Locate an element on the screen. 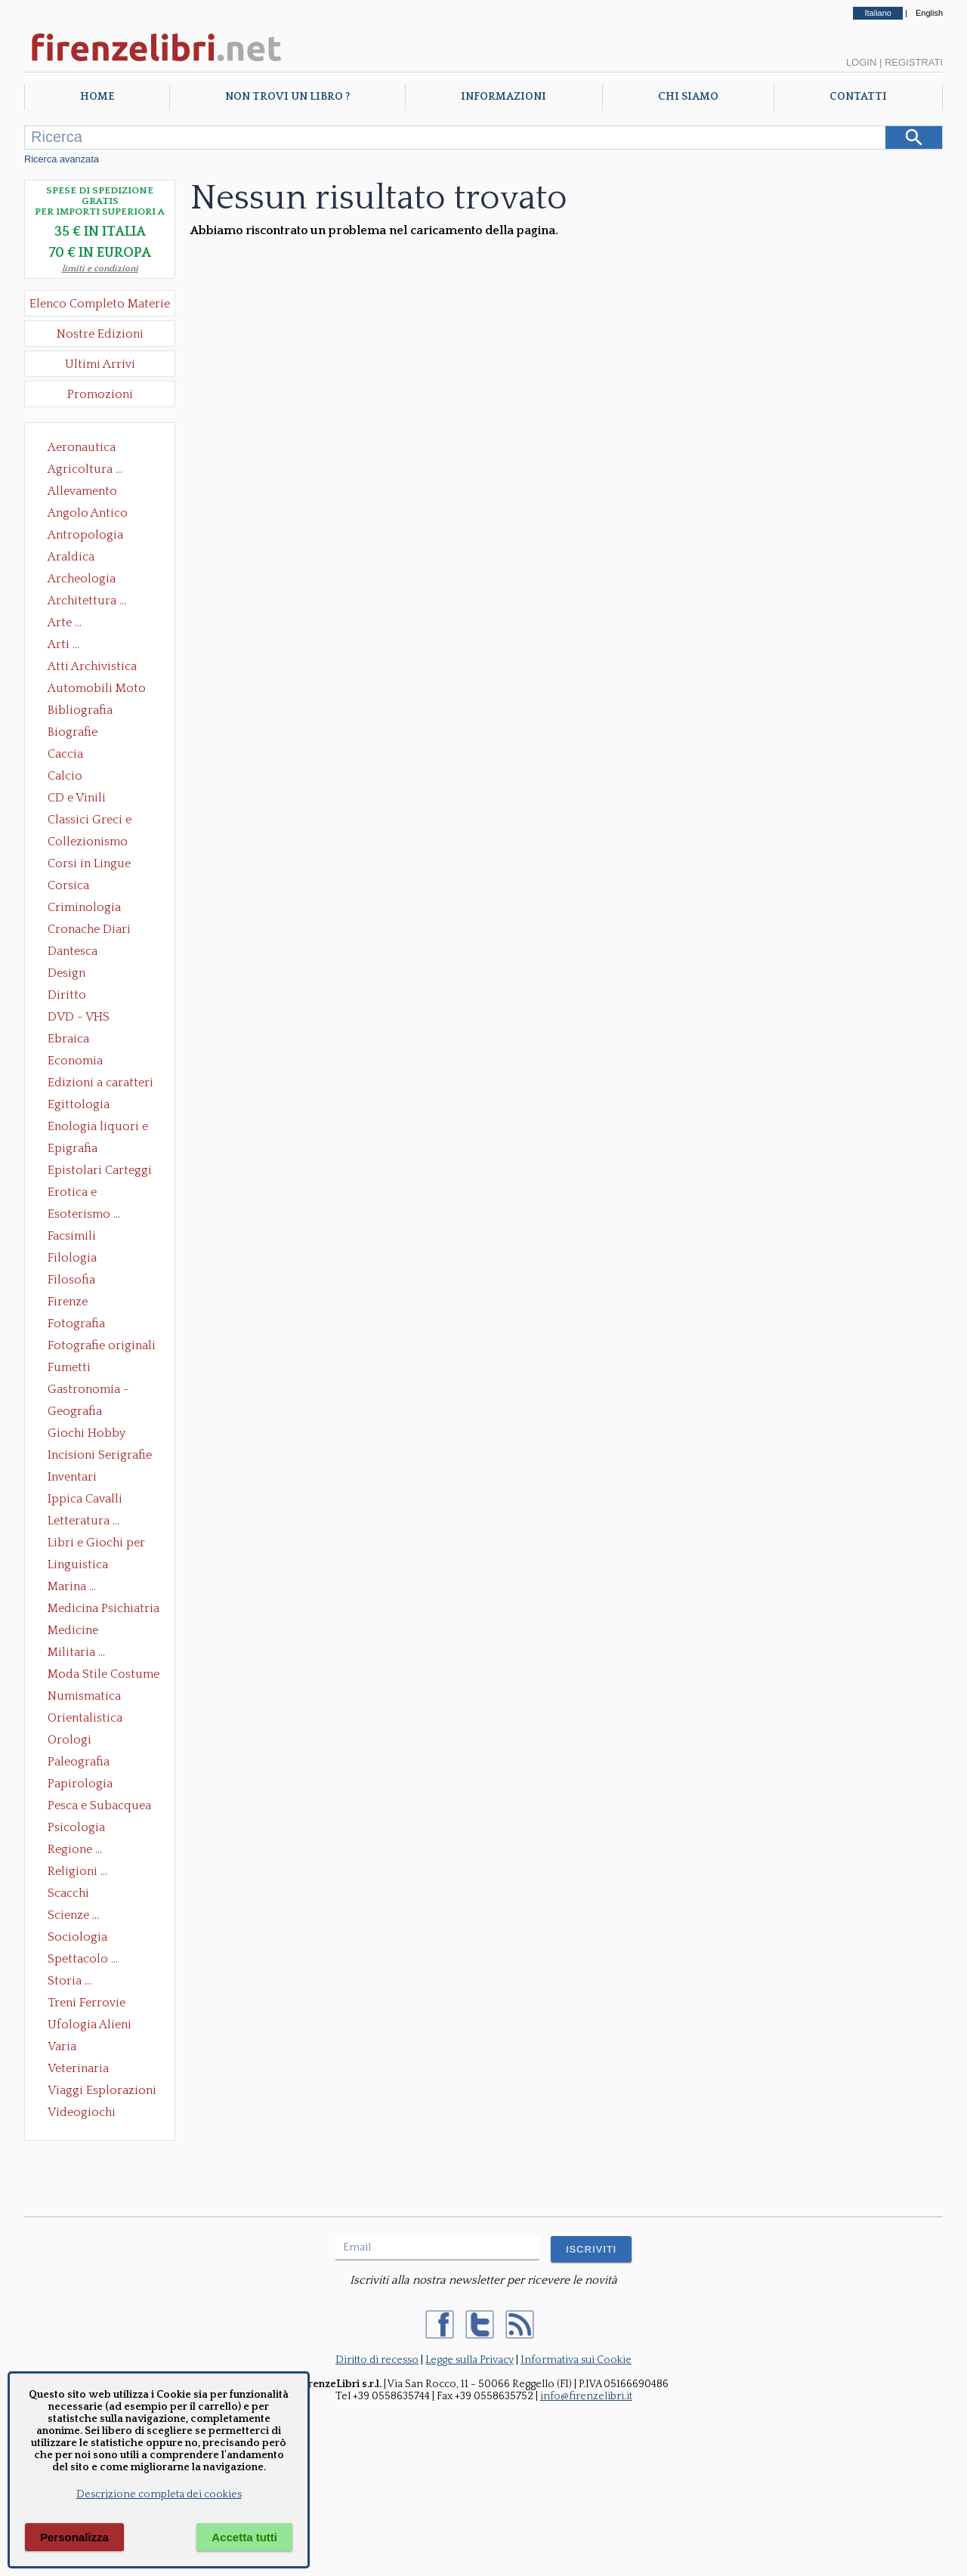 Image resolution: width=967 pixels, height=2576 pixels. Antropologia Civiltà Etnologia is located at coordinates (94, 536).